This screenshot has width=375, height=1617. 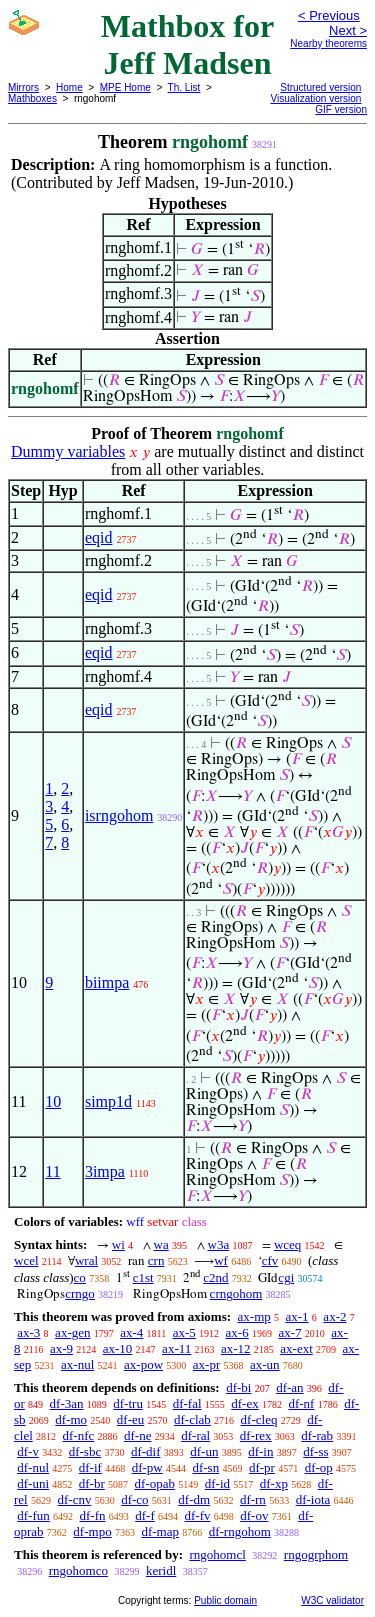 I want to click on ax-mp, so click(x=254, y=1316).